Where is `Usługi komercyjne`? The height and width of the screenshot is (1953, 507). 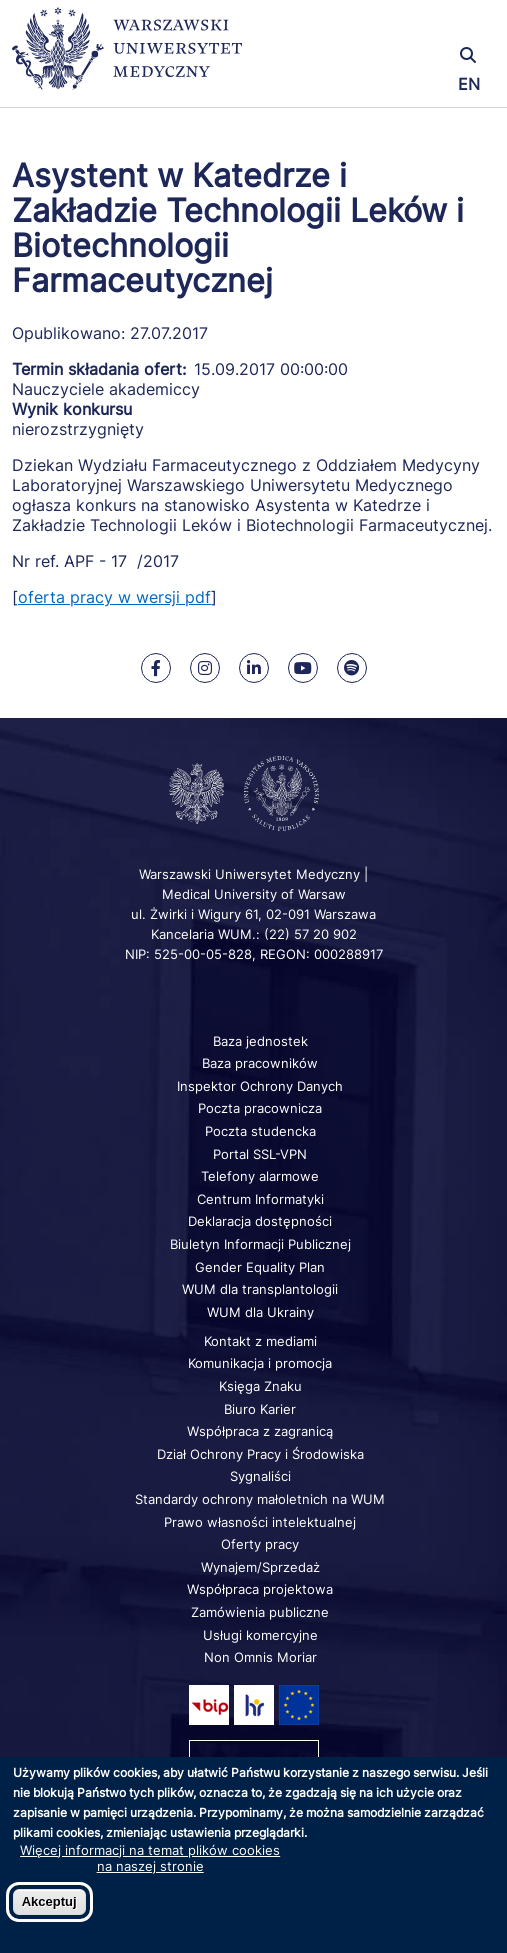 Usługi komercyjne is located at coordinates (260, 1635).